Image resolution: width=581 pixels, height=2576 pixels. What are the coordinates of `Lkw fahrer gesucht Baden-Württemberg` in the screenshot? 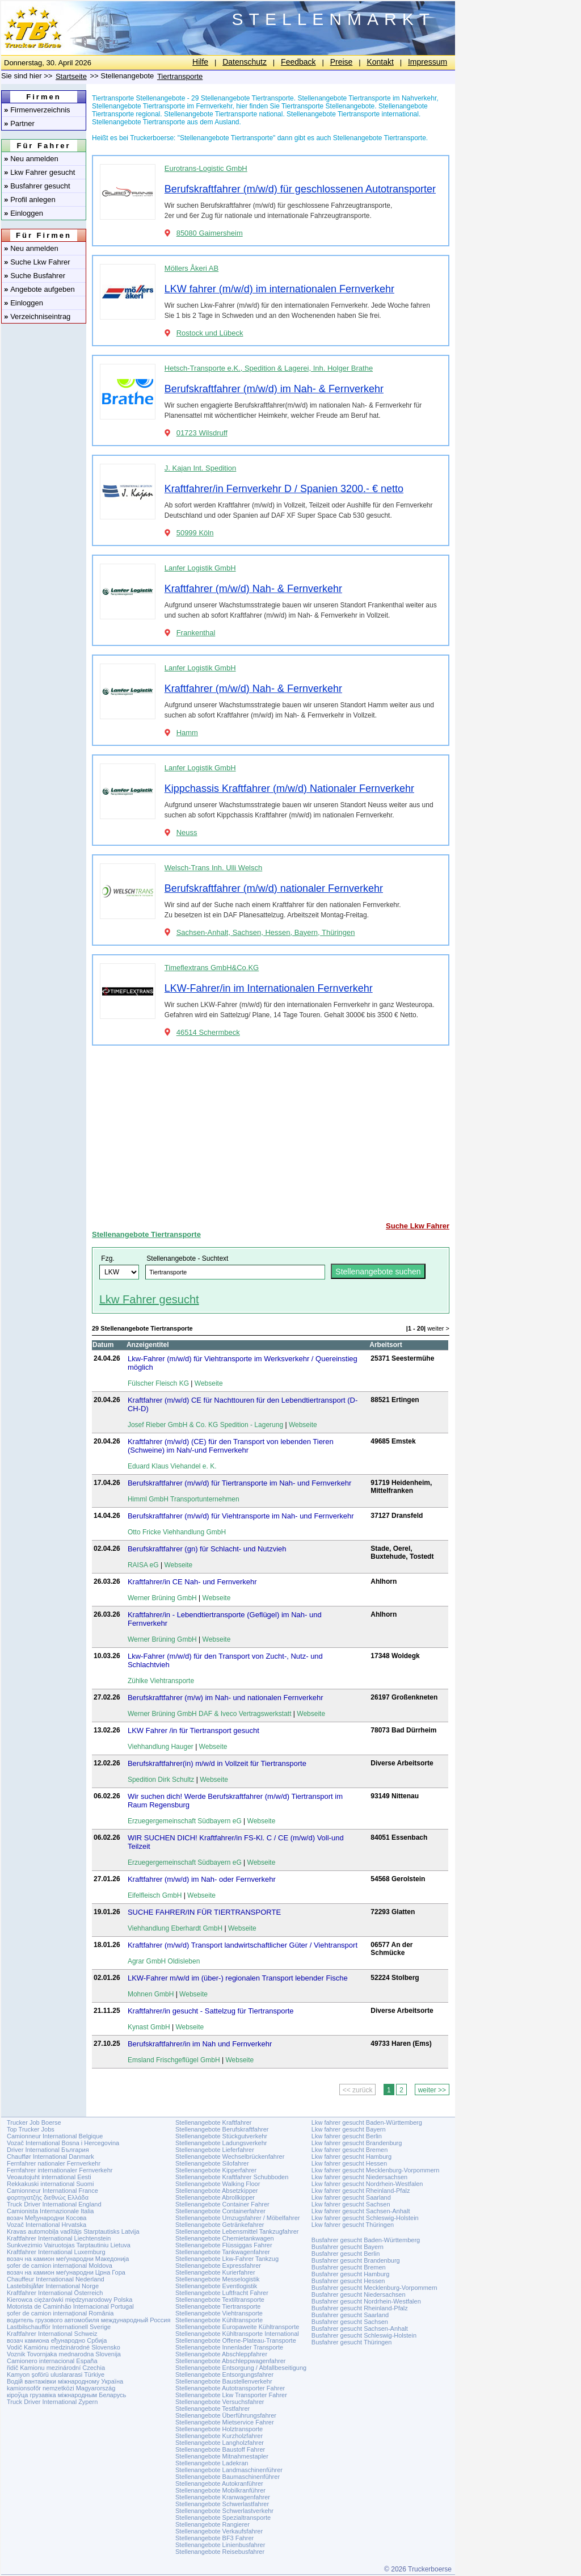 It's located at (366, 2122).